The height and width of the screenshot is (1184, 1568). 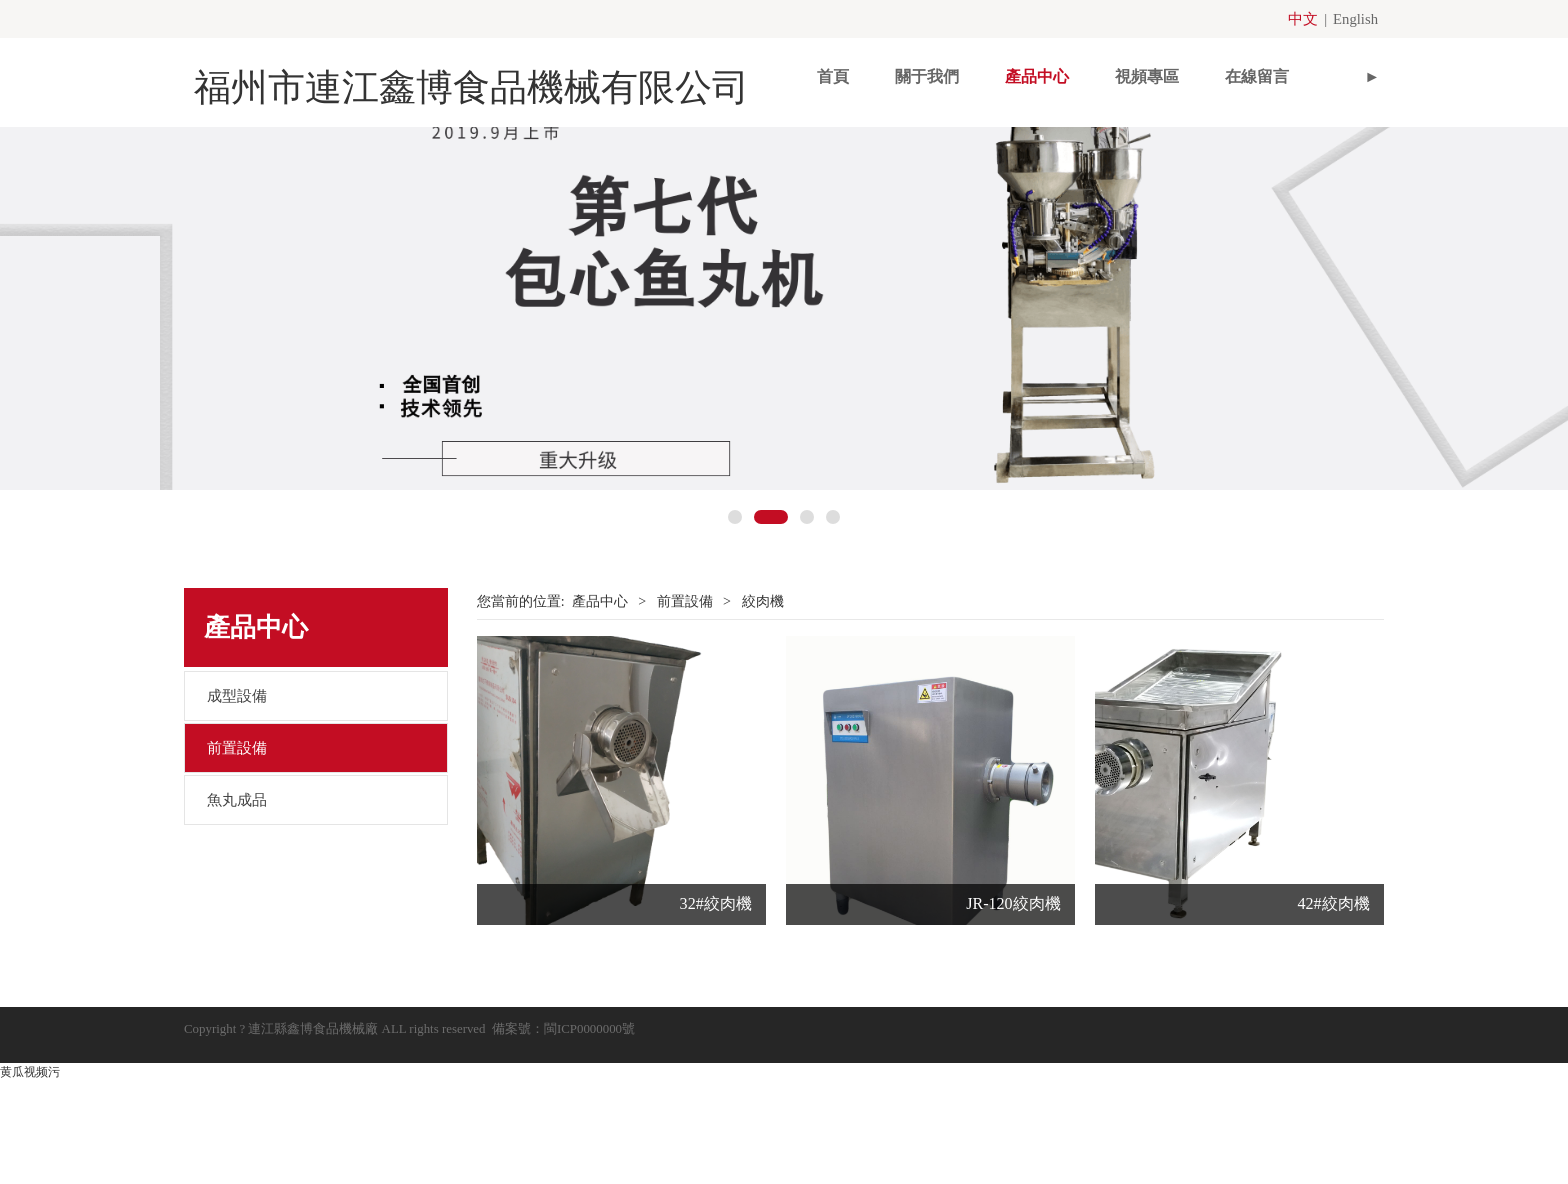 I want to click on 32#絞肉機, so click(x=716, y=1018).